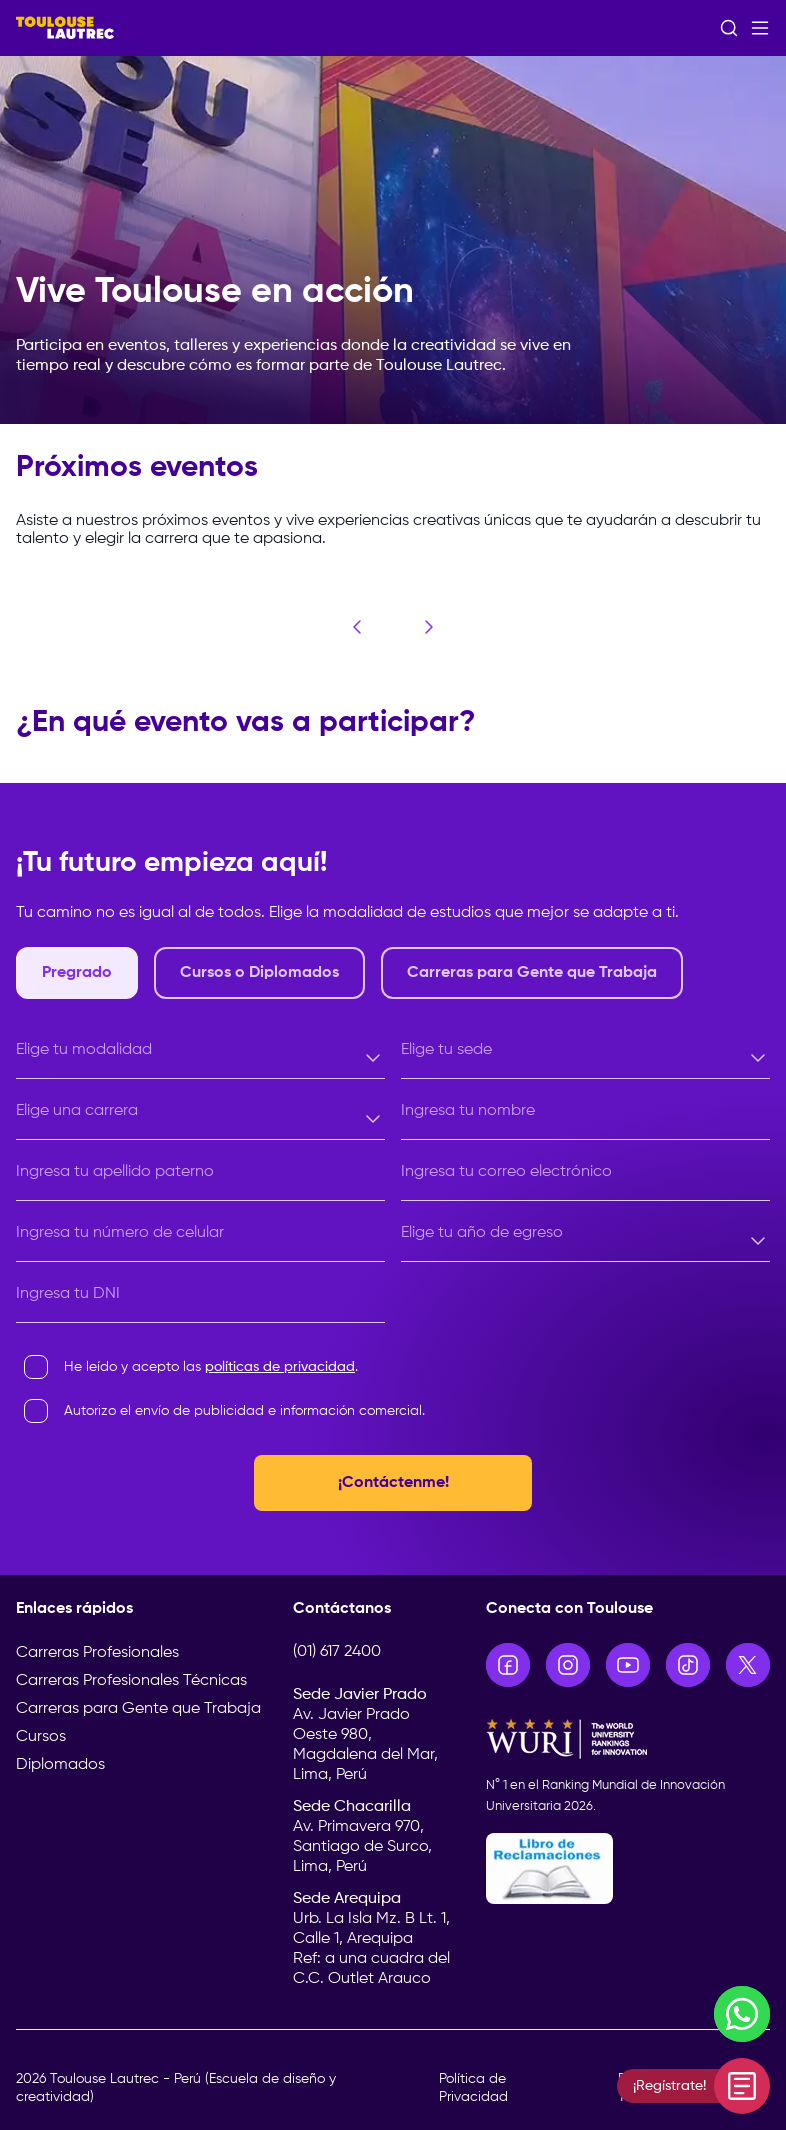 Image resolution: width=786 pixels, height=2130 pixels. I want to click on ¡Contáctenme!, so click(393, 1483).